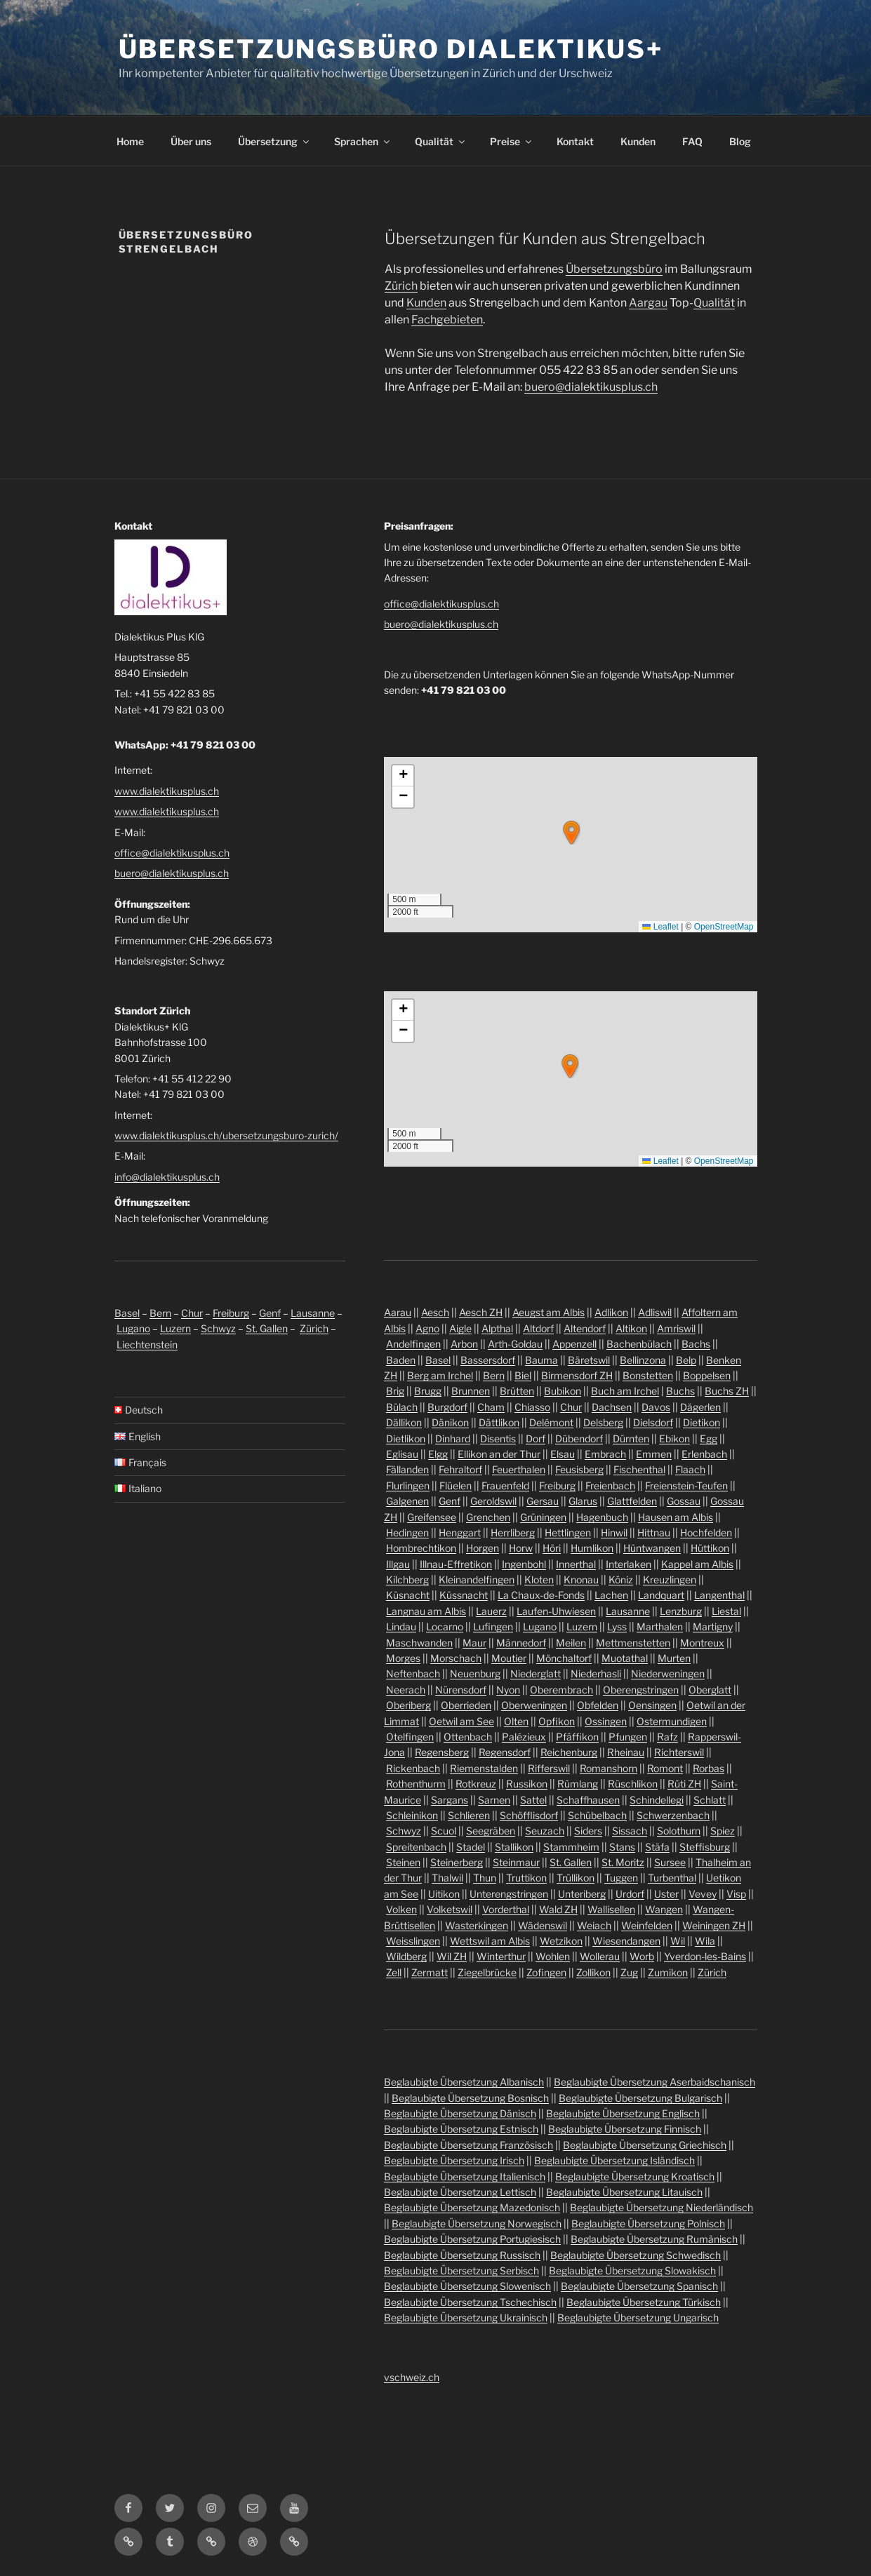  What do you see at coordinates (727, 1391) in the screenshot?
I see `Buchs ZH` at bounding box center [727, 1391].